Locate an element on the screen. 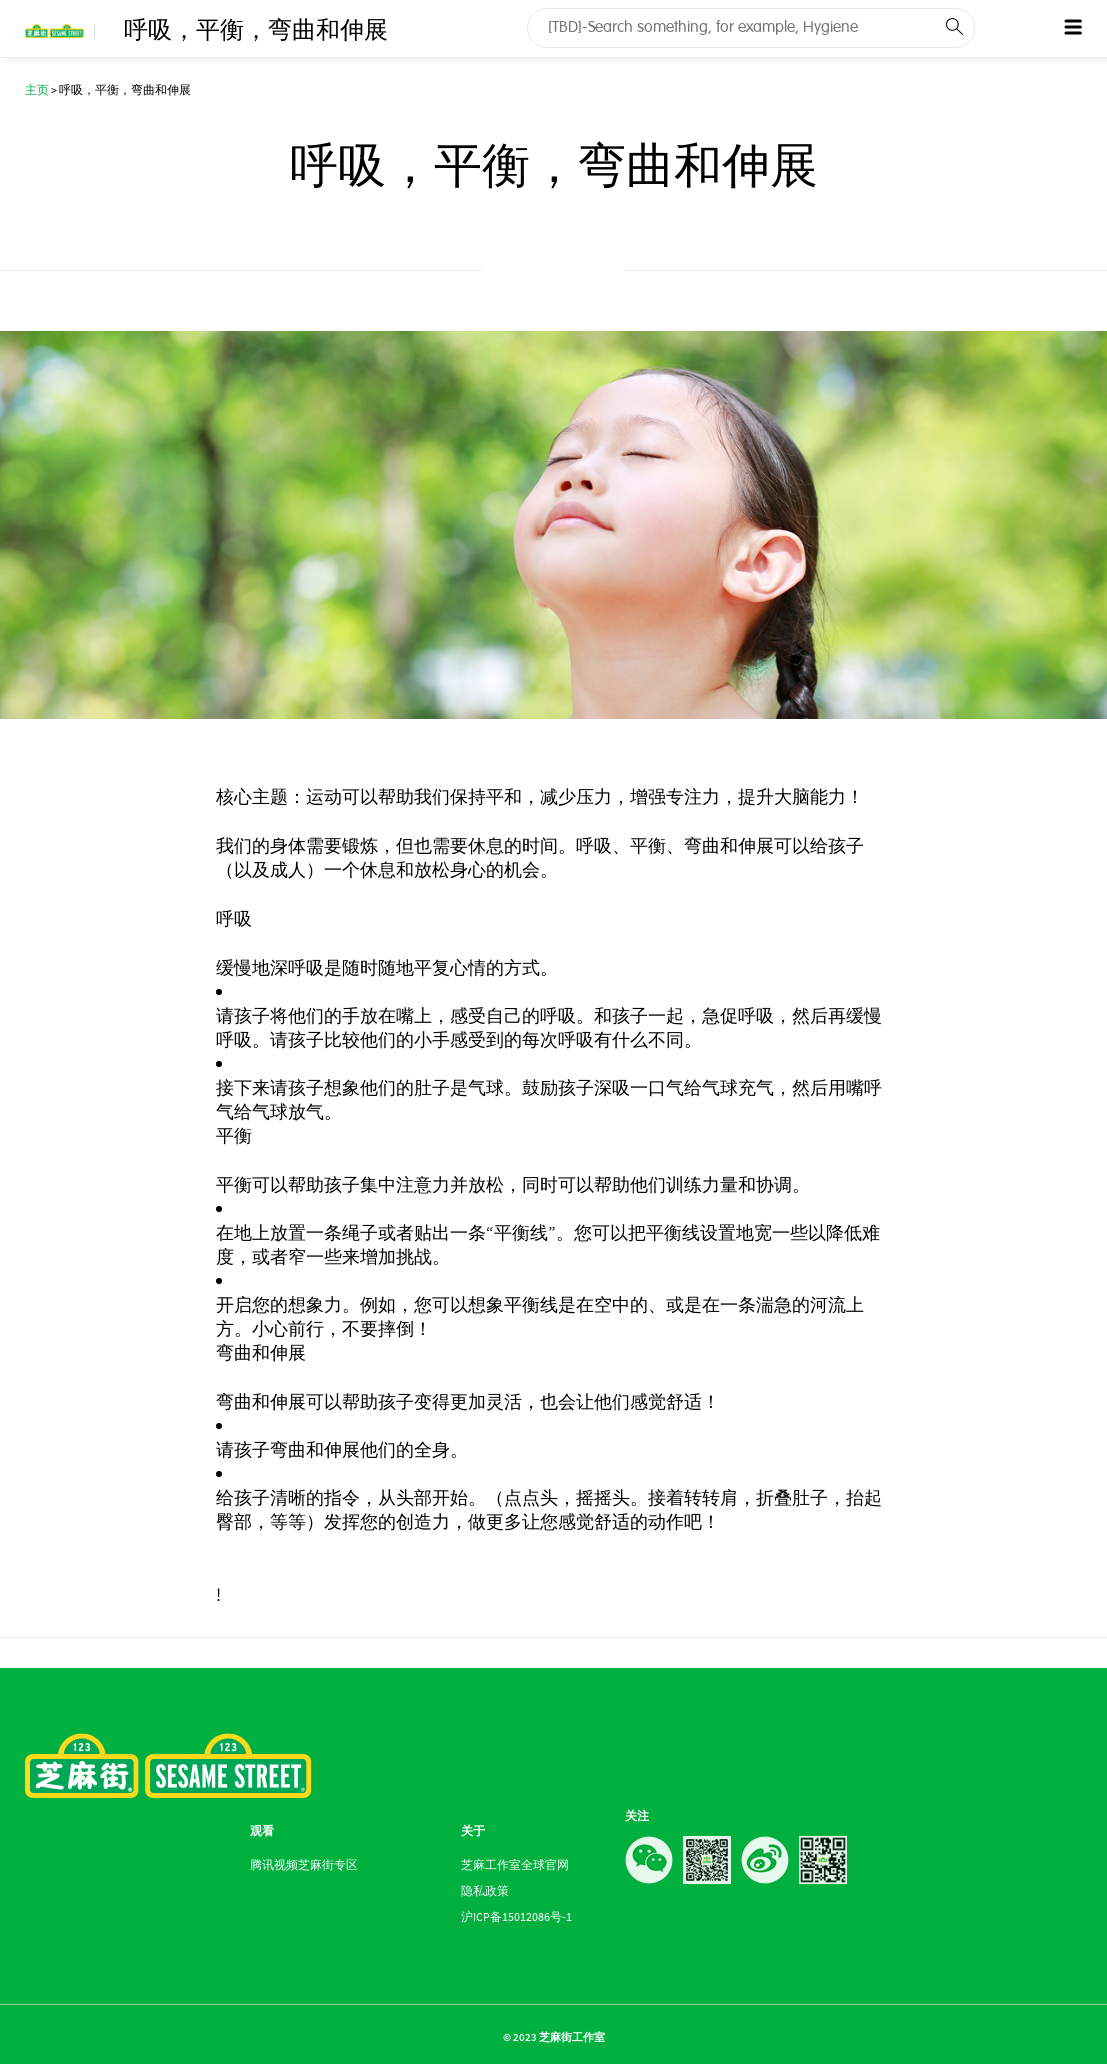  腾讯视频芝麻街专区 is located at coordinates (304, 1864).